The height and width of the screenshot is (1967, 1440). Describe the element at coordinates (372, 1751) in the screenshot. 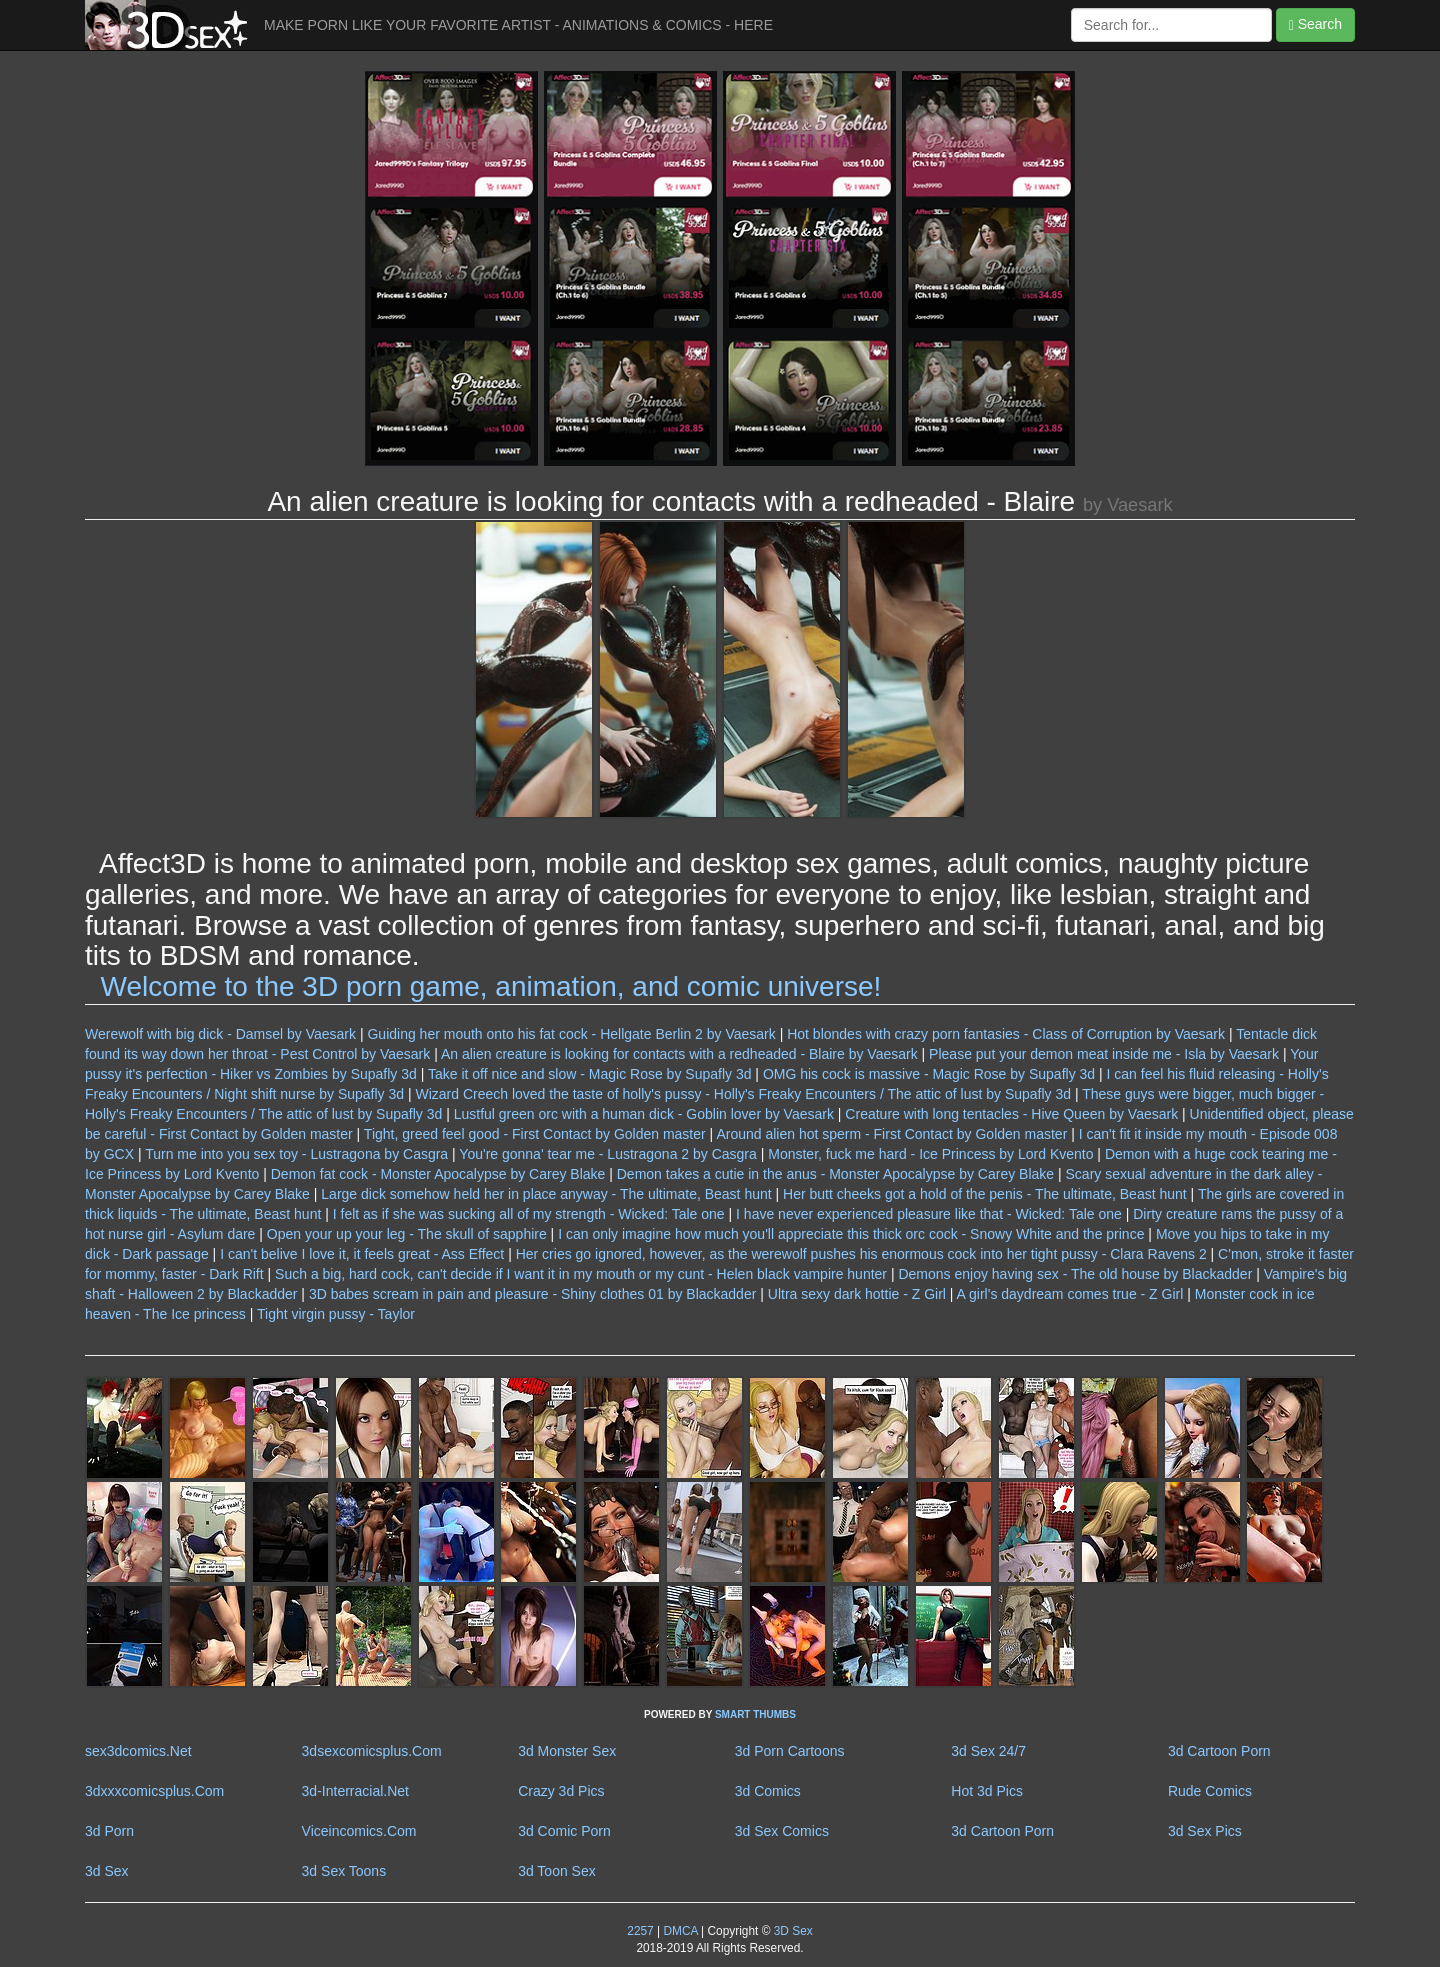

I see `3dsexcomicsplus.Com` at that location.